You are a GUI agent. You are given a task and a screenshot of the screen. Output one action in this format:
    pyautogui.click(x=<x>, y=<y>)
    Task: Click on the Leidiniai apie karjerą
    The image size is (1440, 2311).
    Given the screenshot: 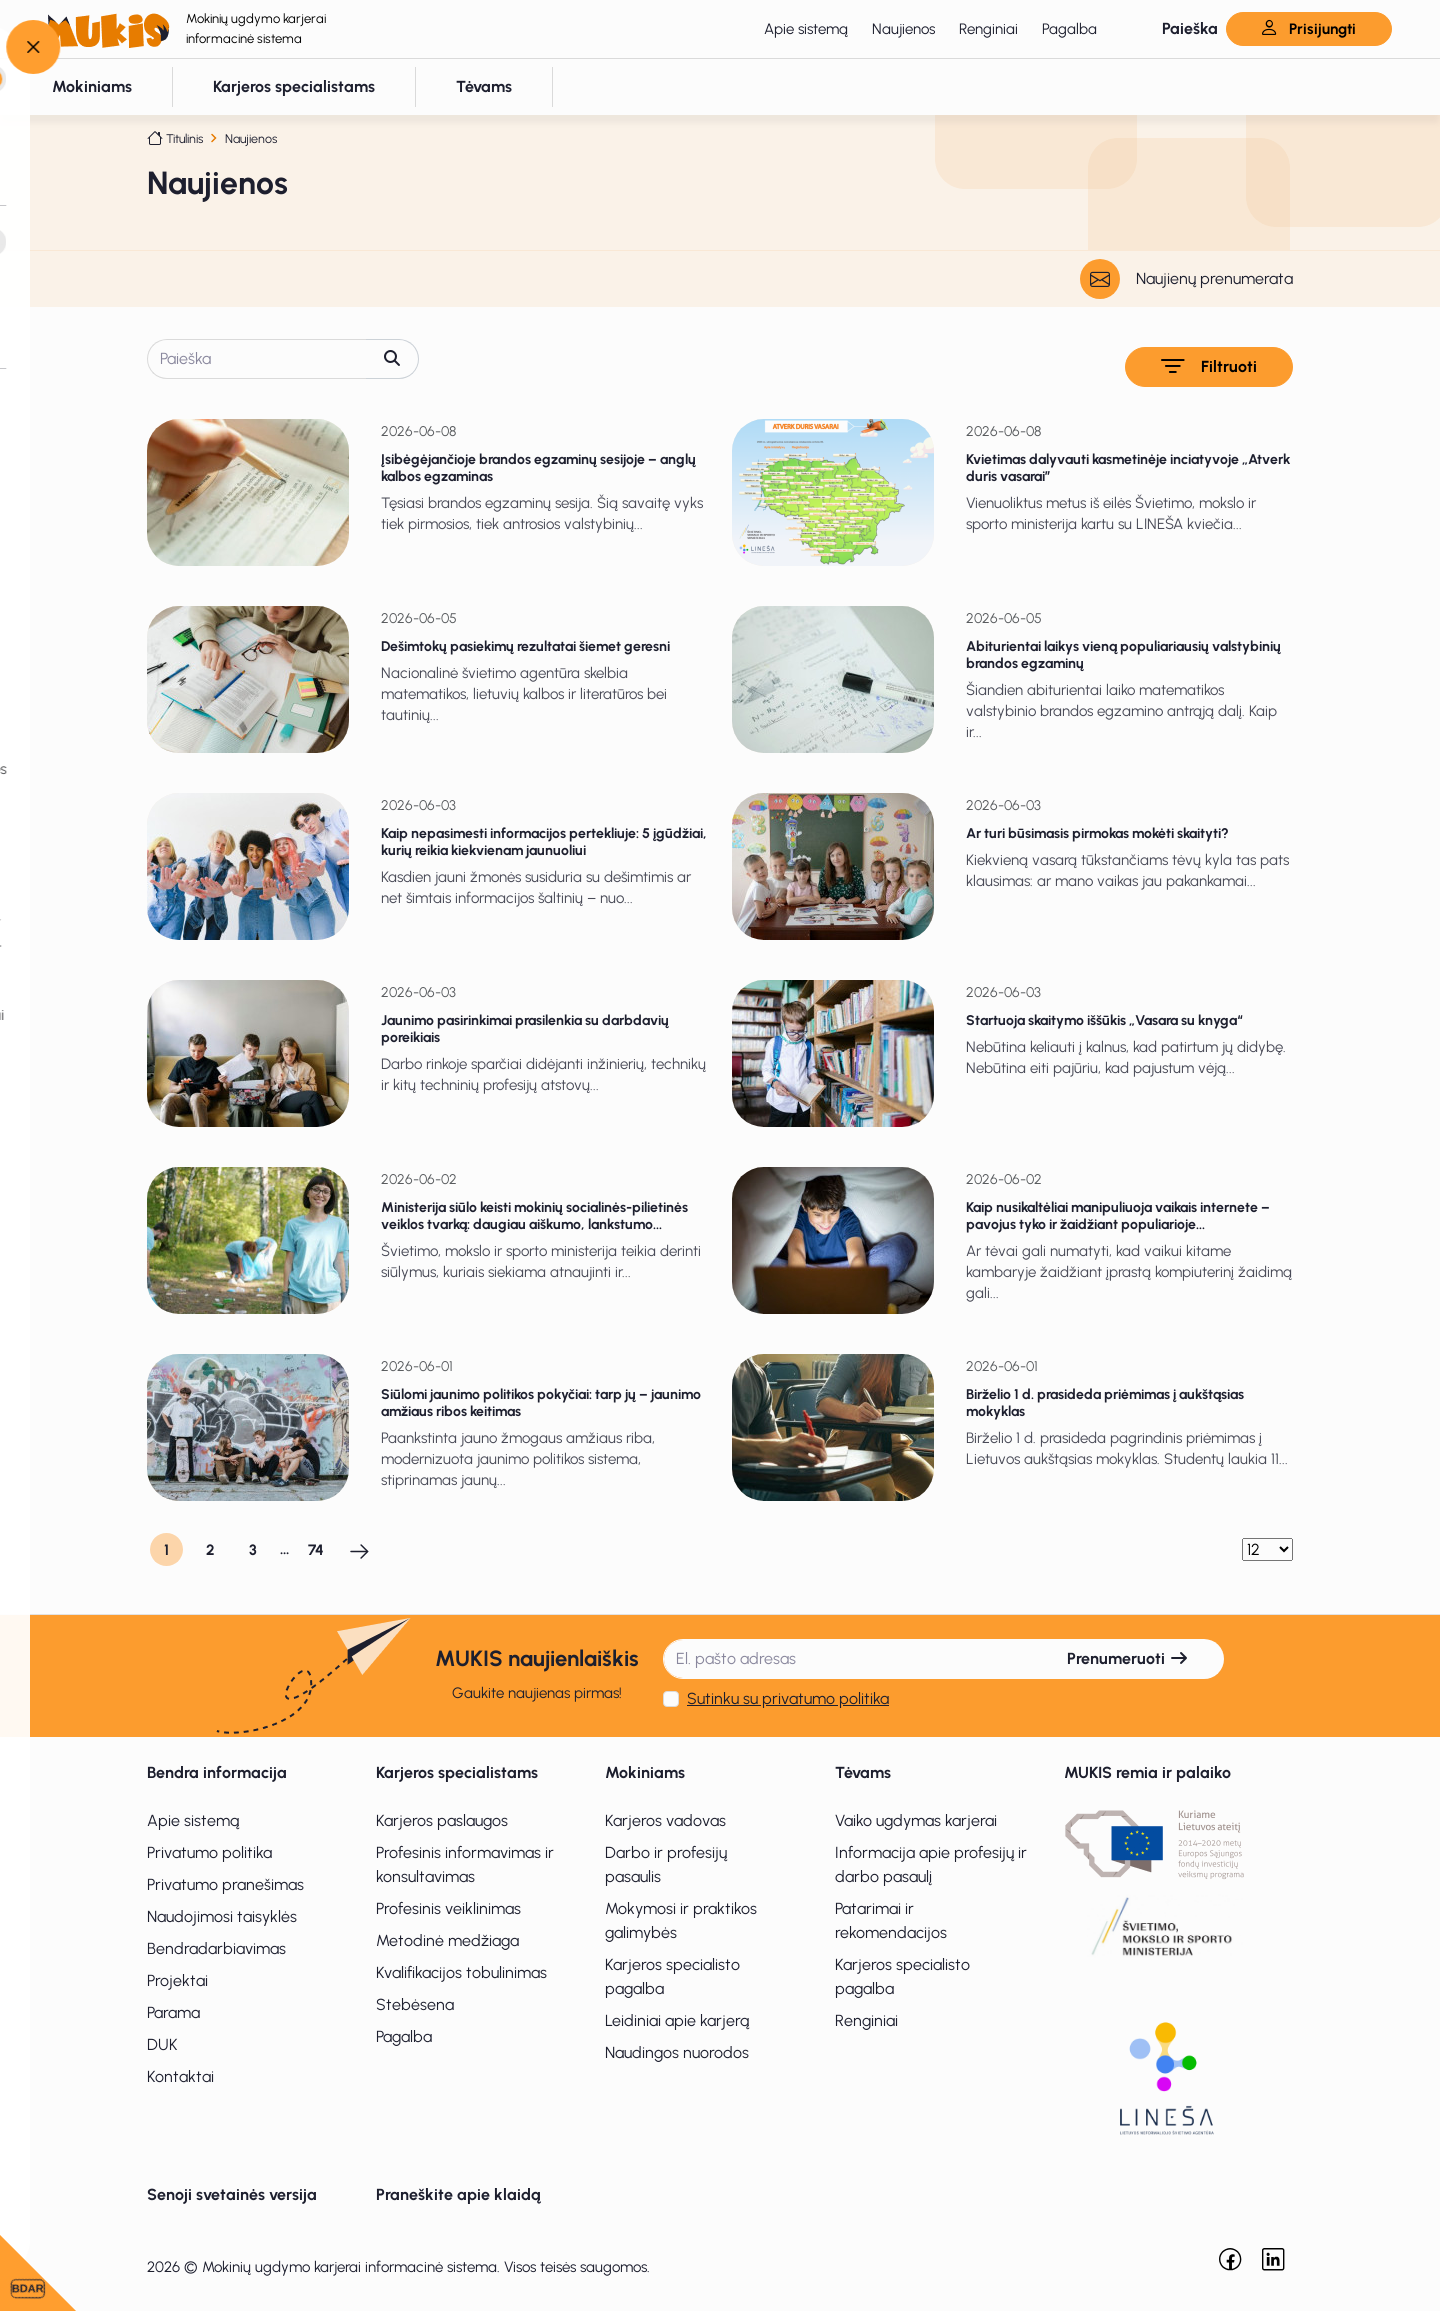 What is the action you would take?
    pyautogui.click(x=677, y=2020)
    